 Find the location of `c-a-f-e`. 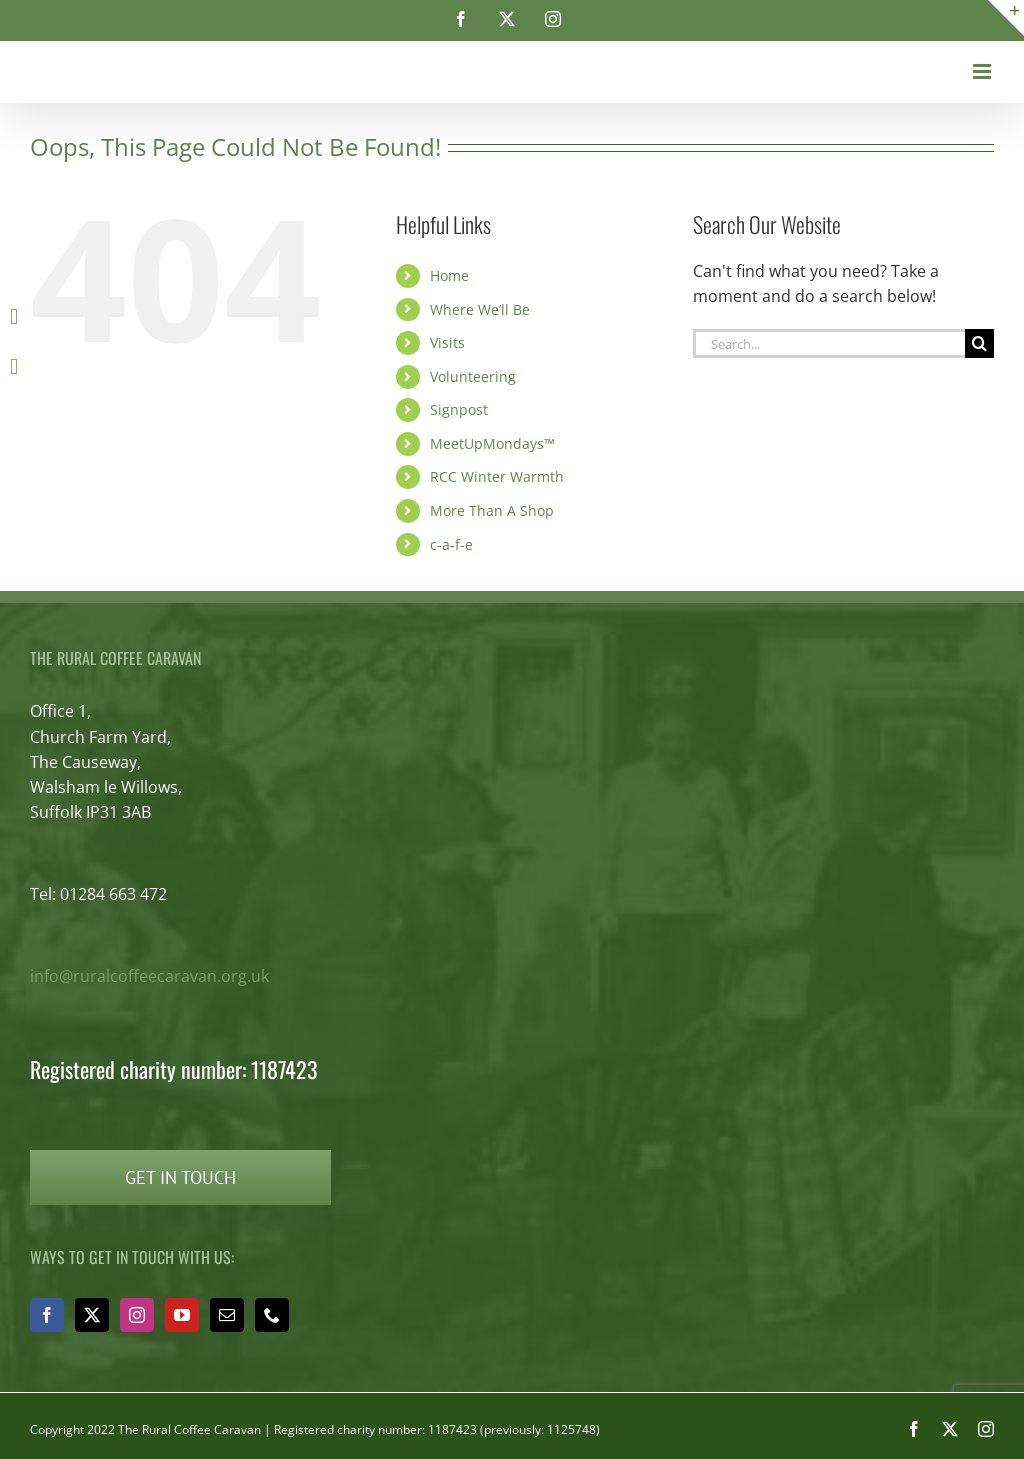

c-a-f-e is located at coordinates (451, 544).